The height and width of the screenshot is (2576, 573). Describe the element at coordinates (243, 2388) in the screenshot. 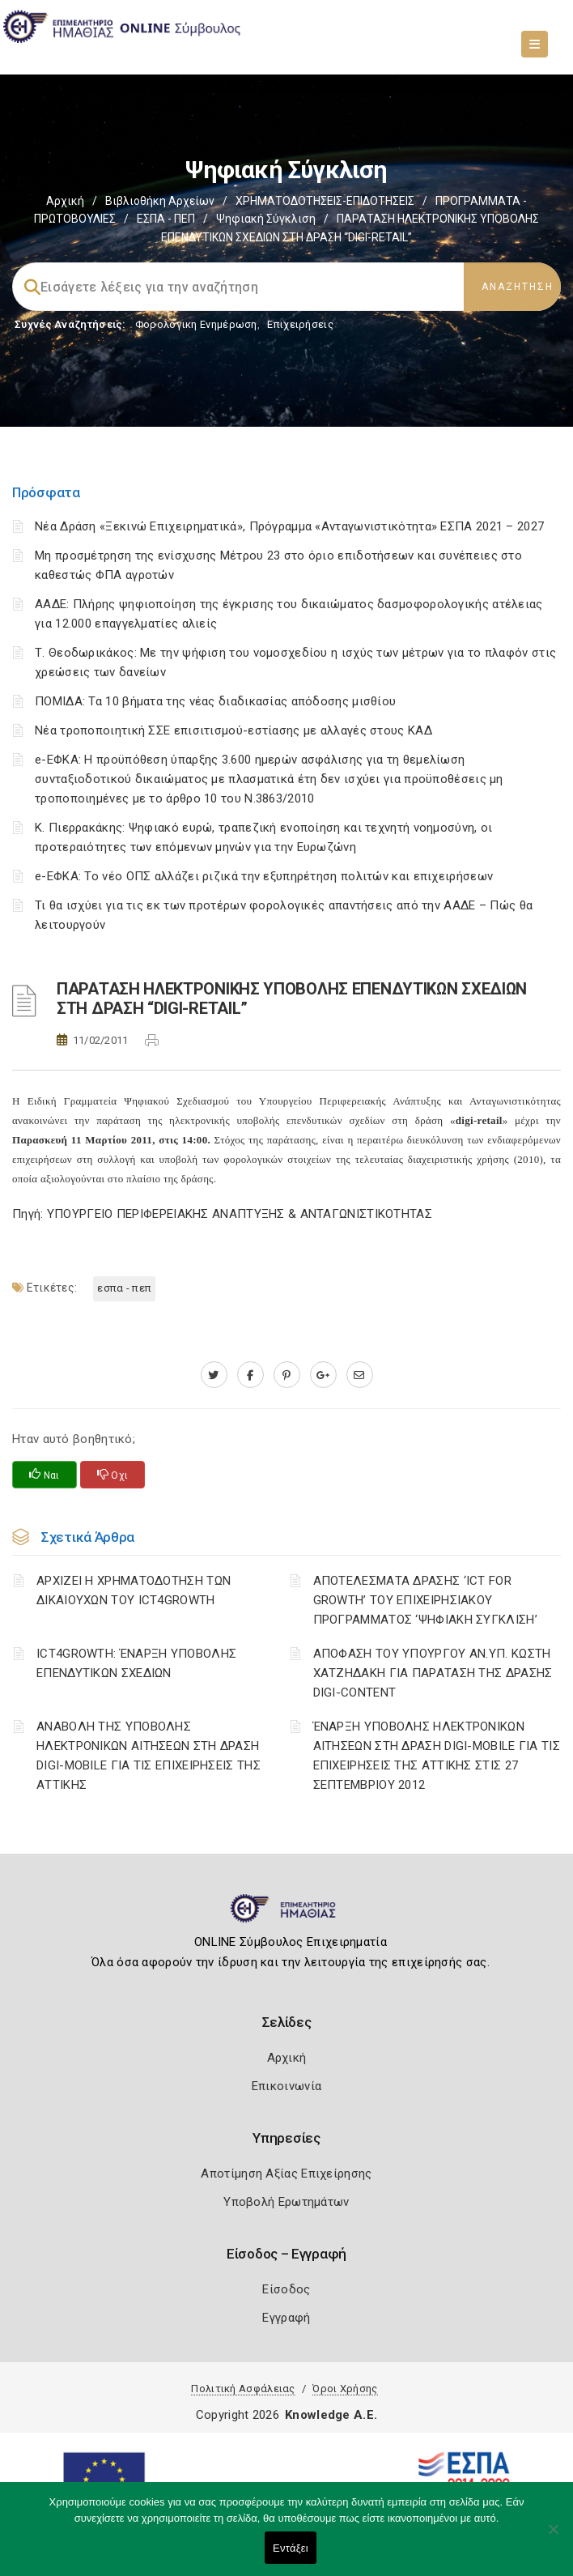

I see `Πολιτική Ασφάλειας` at that location.